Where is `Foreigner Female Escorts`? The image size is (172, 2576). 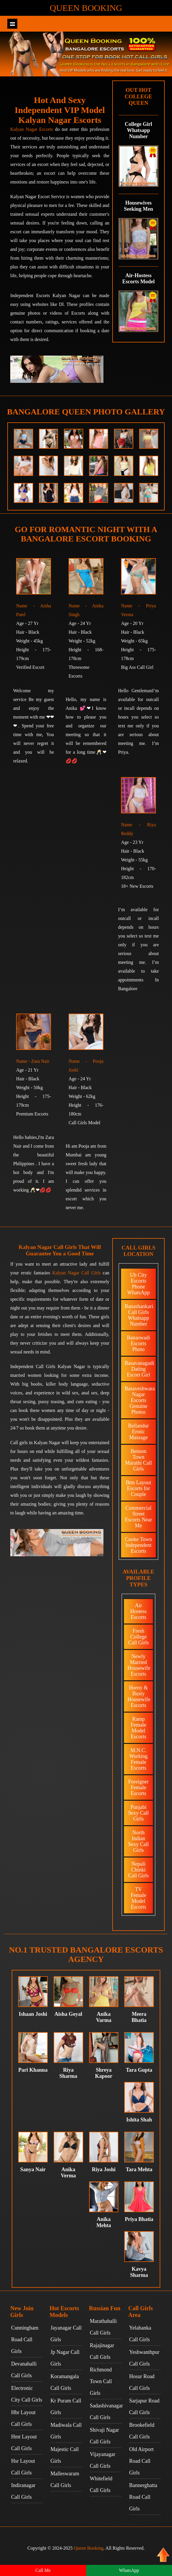
Foreigner Female Escorts is located at coordinates (138, 1787).